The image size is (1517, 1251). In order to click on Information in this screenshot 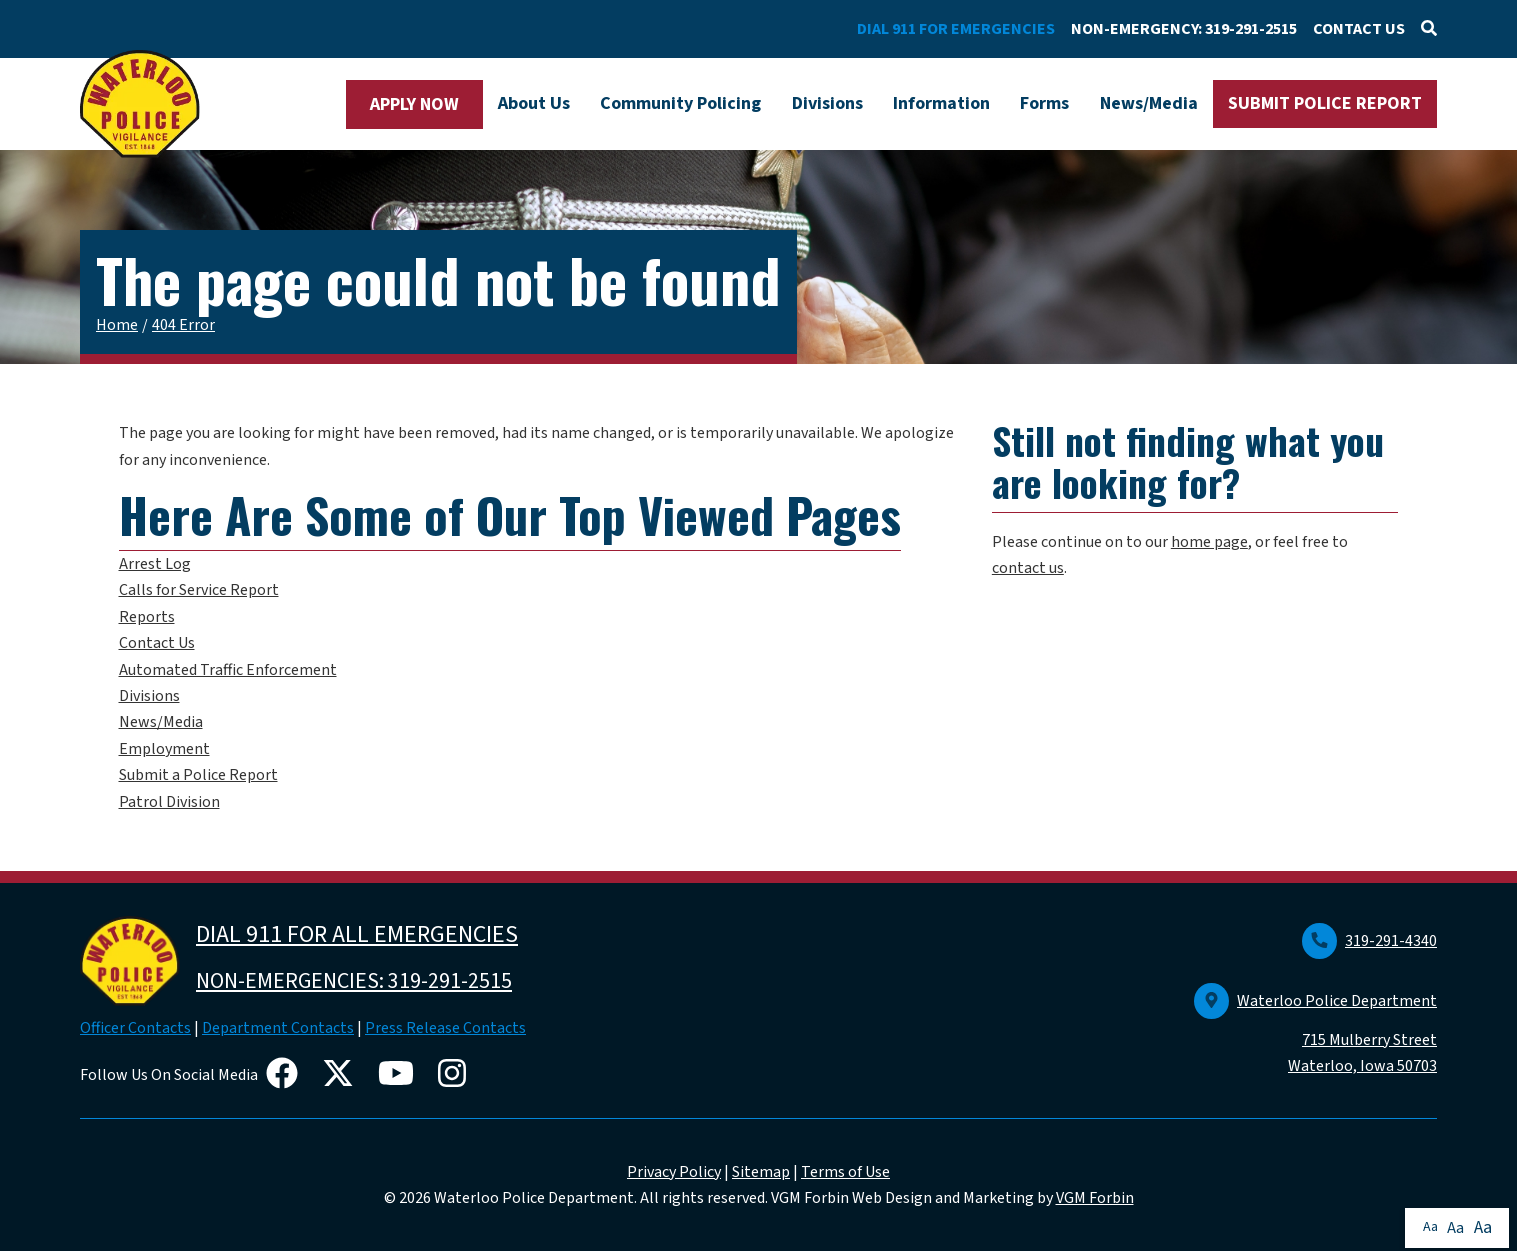, I will do `click(941, 103)`.